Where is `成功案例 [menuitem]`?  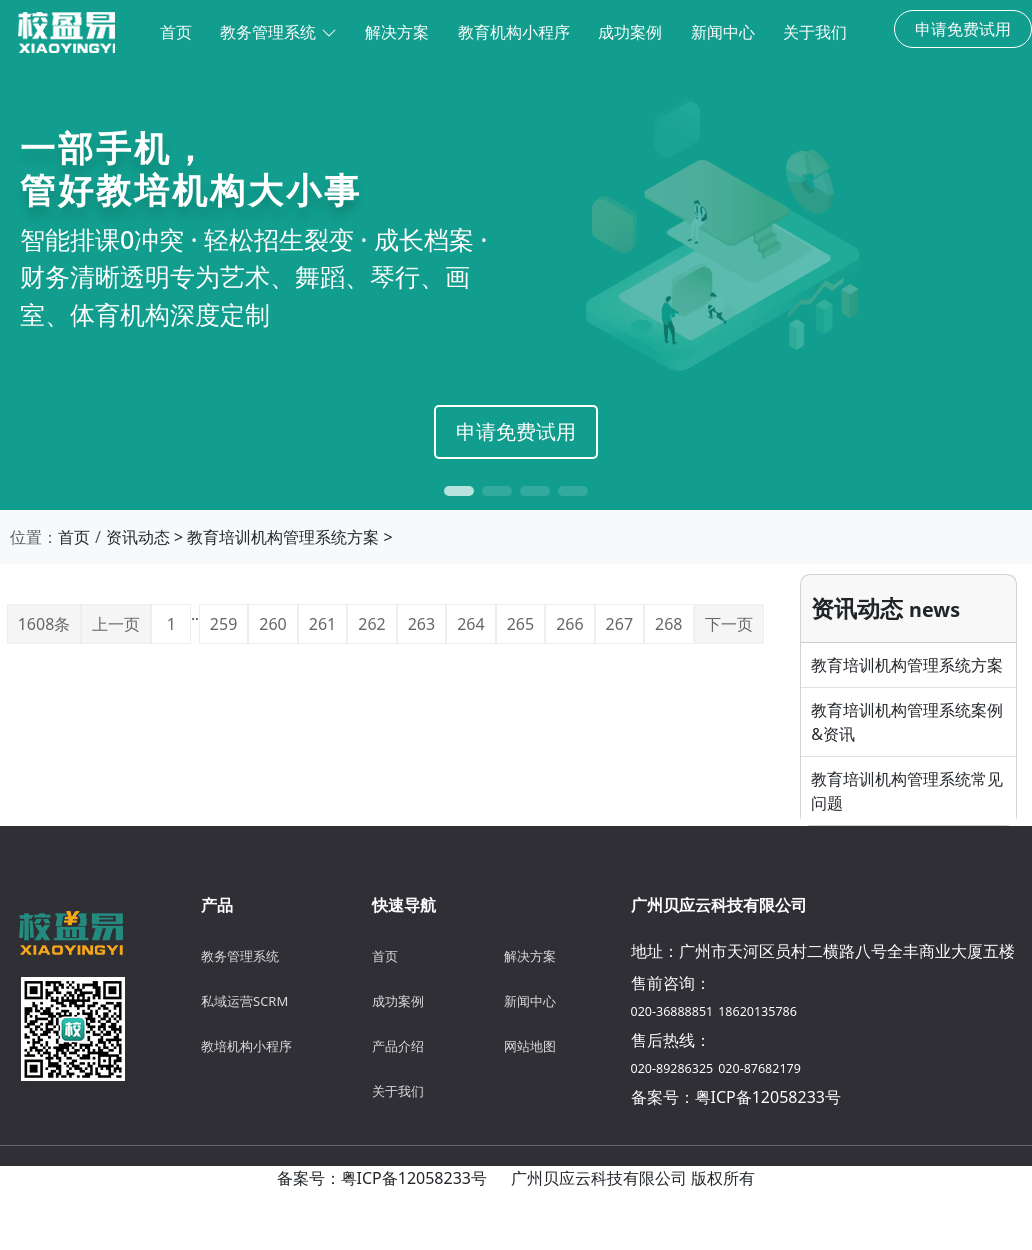
成功案例 [menuitem] is located at coordinates (630, 32).